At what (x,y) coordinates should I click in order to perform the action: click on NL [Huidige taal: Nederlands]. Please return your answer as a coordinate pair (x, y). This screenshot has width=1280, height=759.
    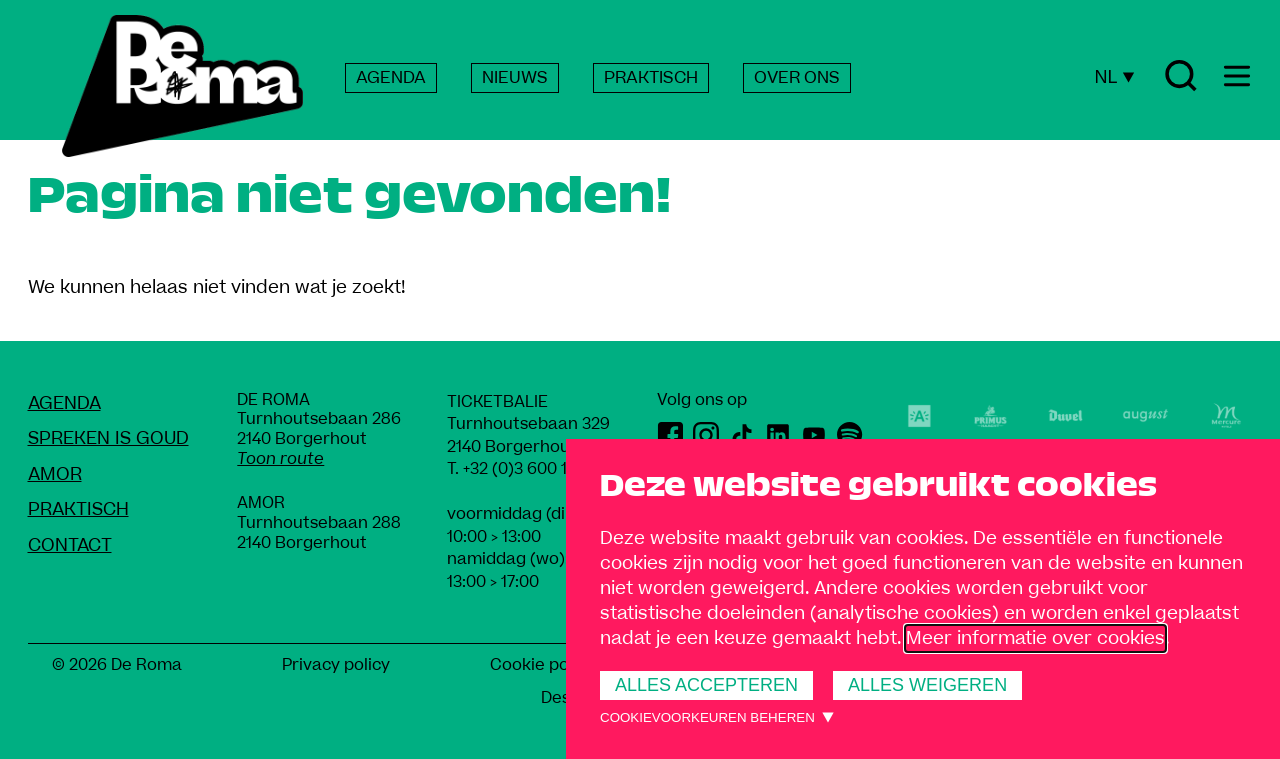
    Looking at the image, I should click on (1114, 77).